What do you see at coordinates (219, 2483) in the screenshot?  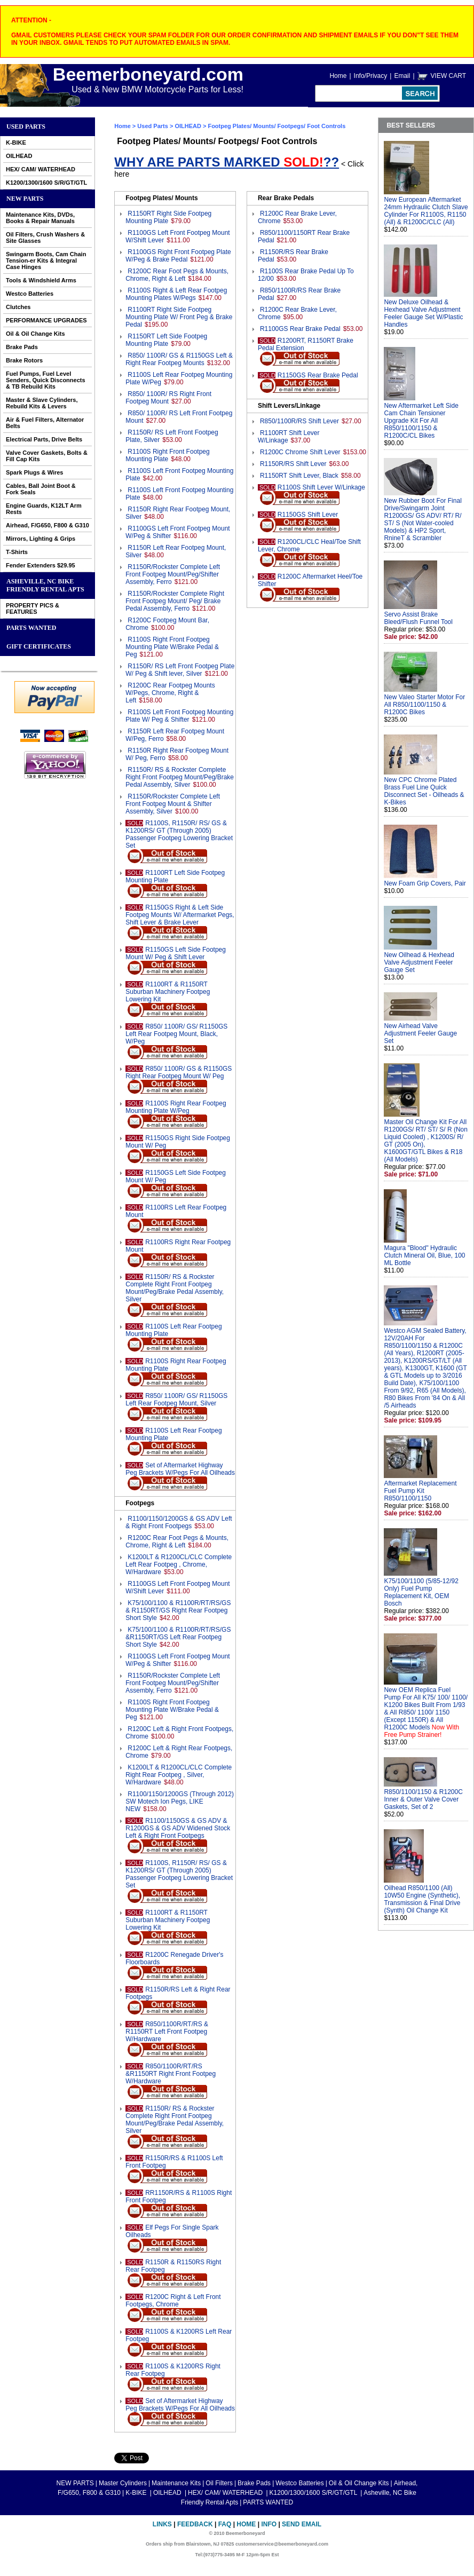 I see `Oil Filters` at bounding box center [219, 2483].